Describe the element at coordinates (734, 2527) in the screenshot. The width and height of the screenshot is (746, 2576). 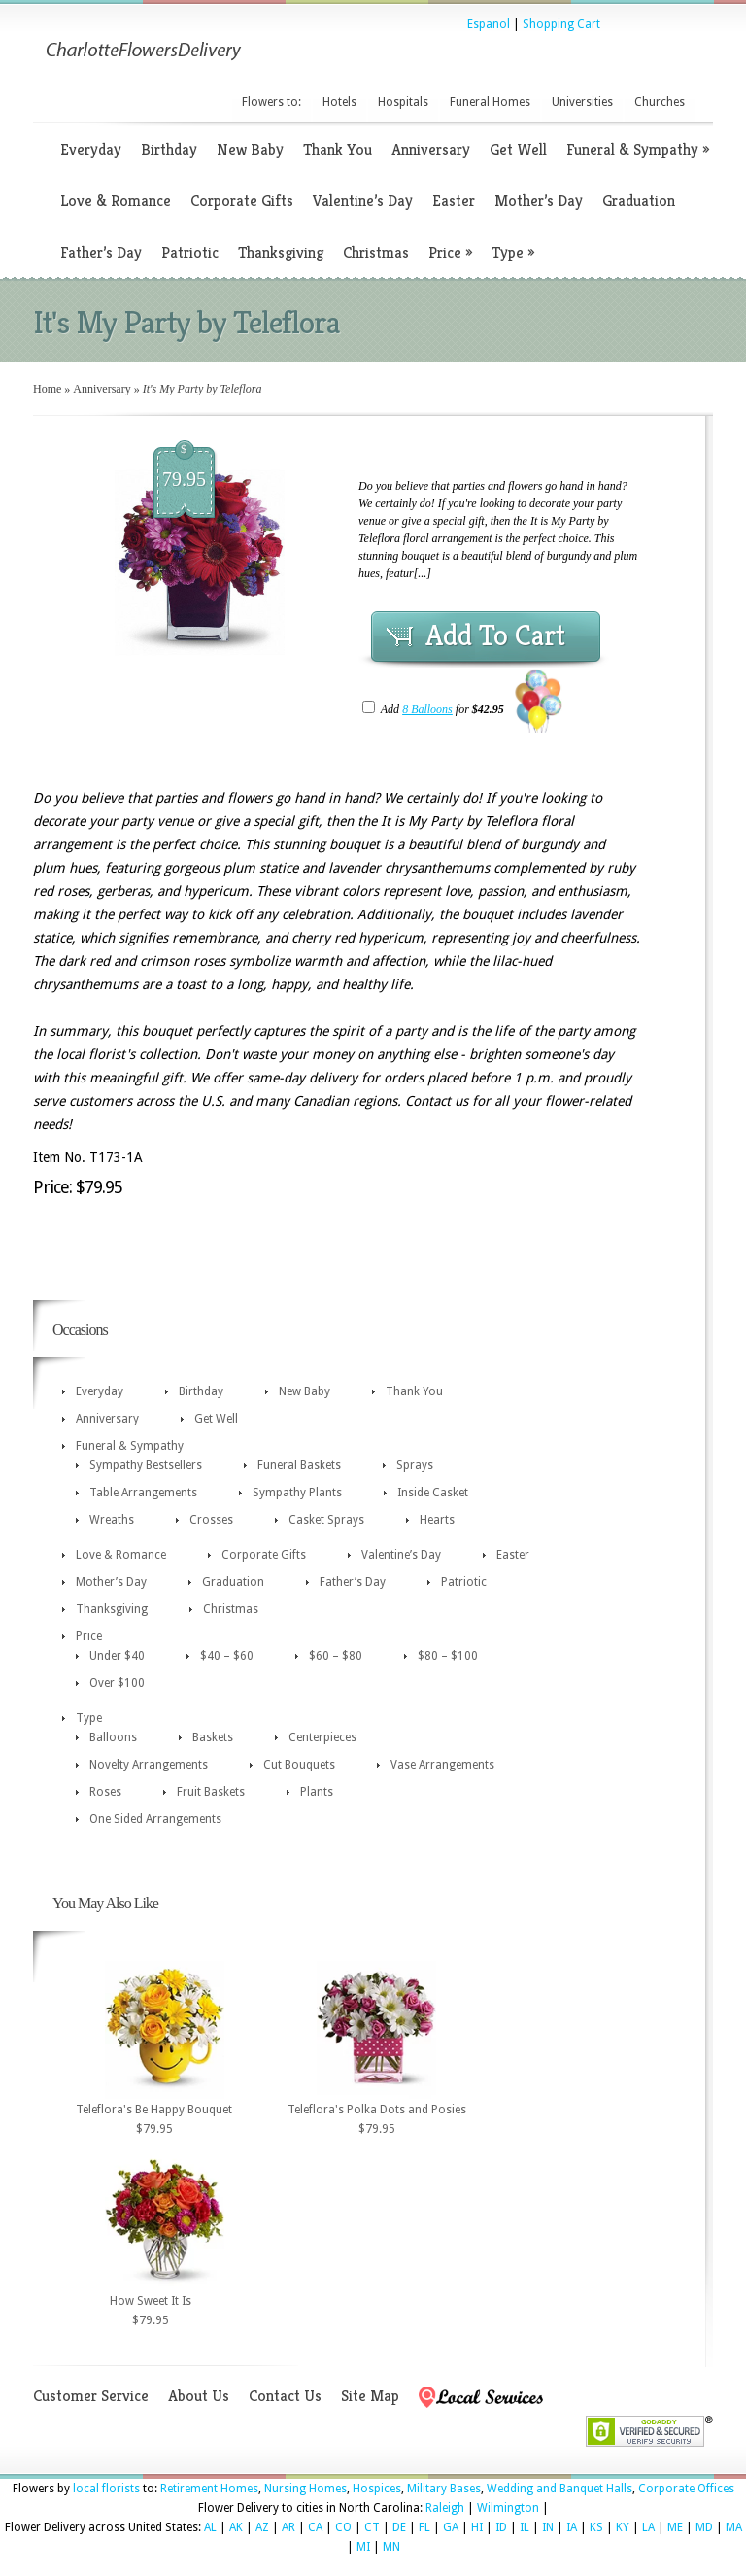
I see `MA` at that location.